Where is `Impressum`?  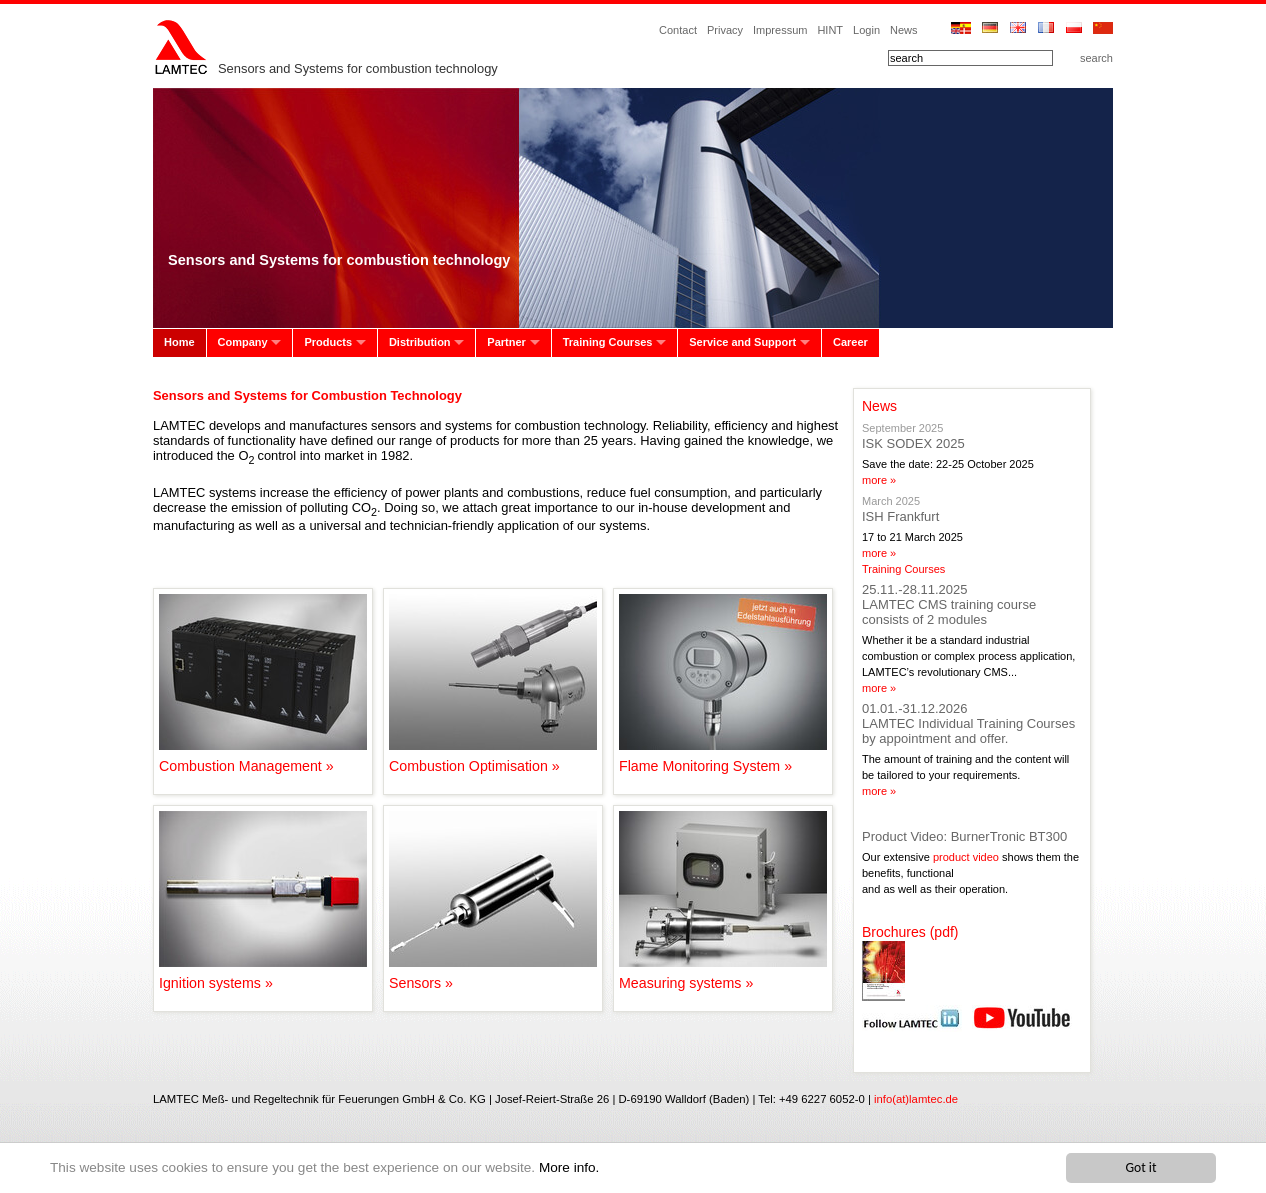 Impressum is located at coordinates (780, 30).